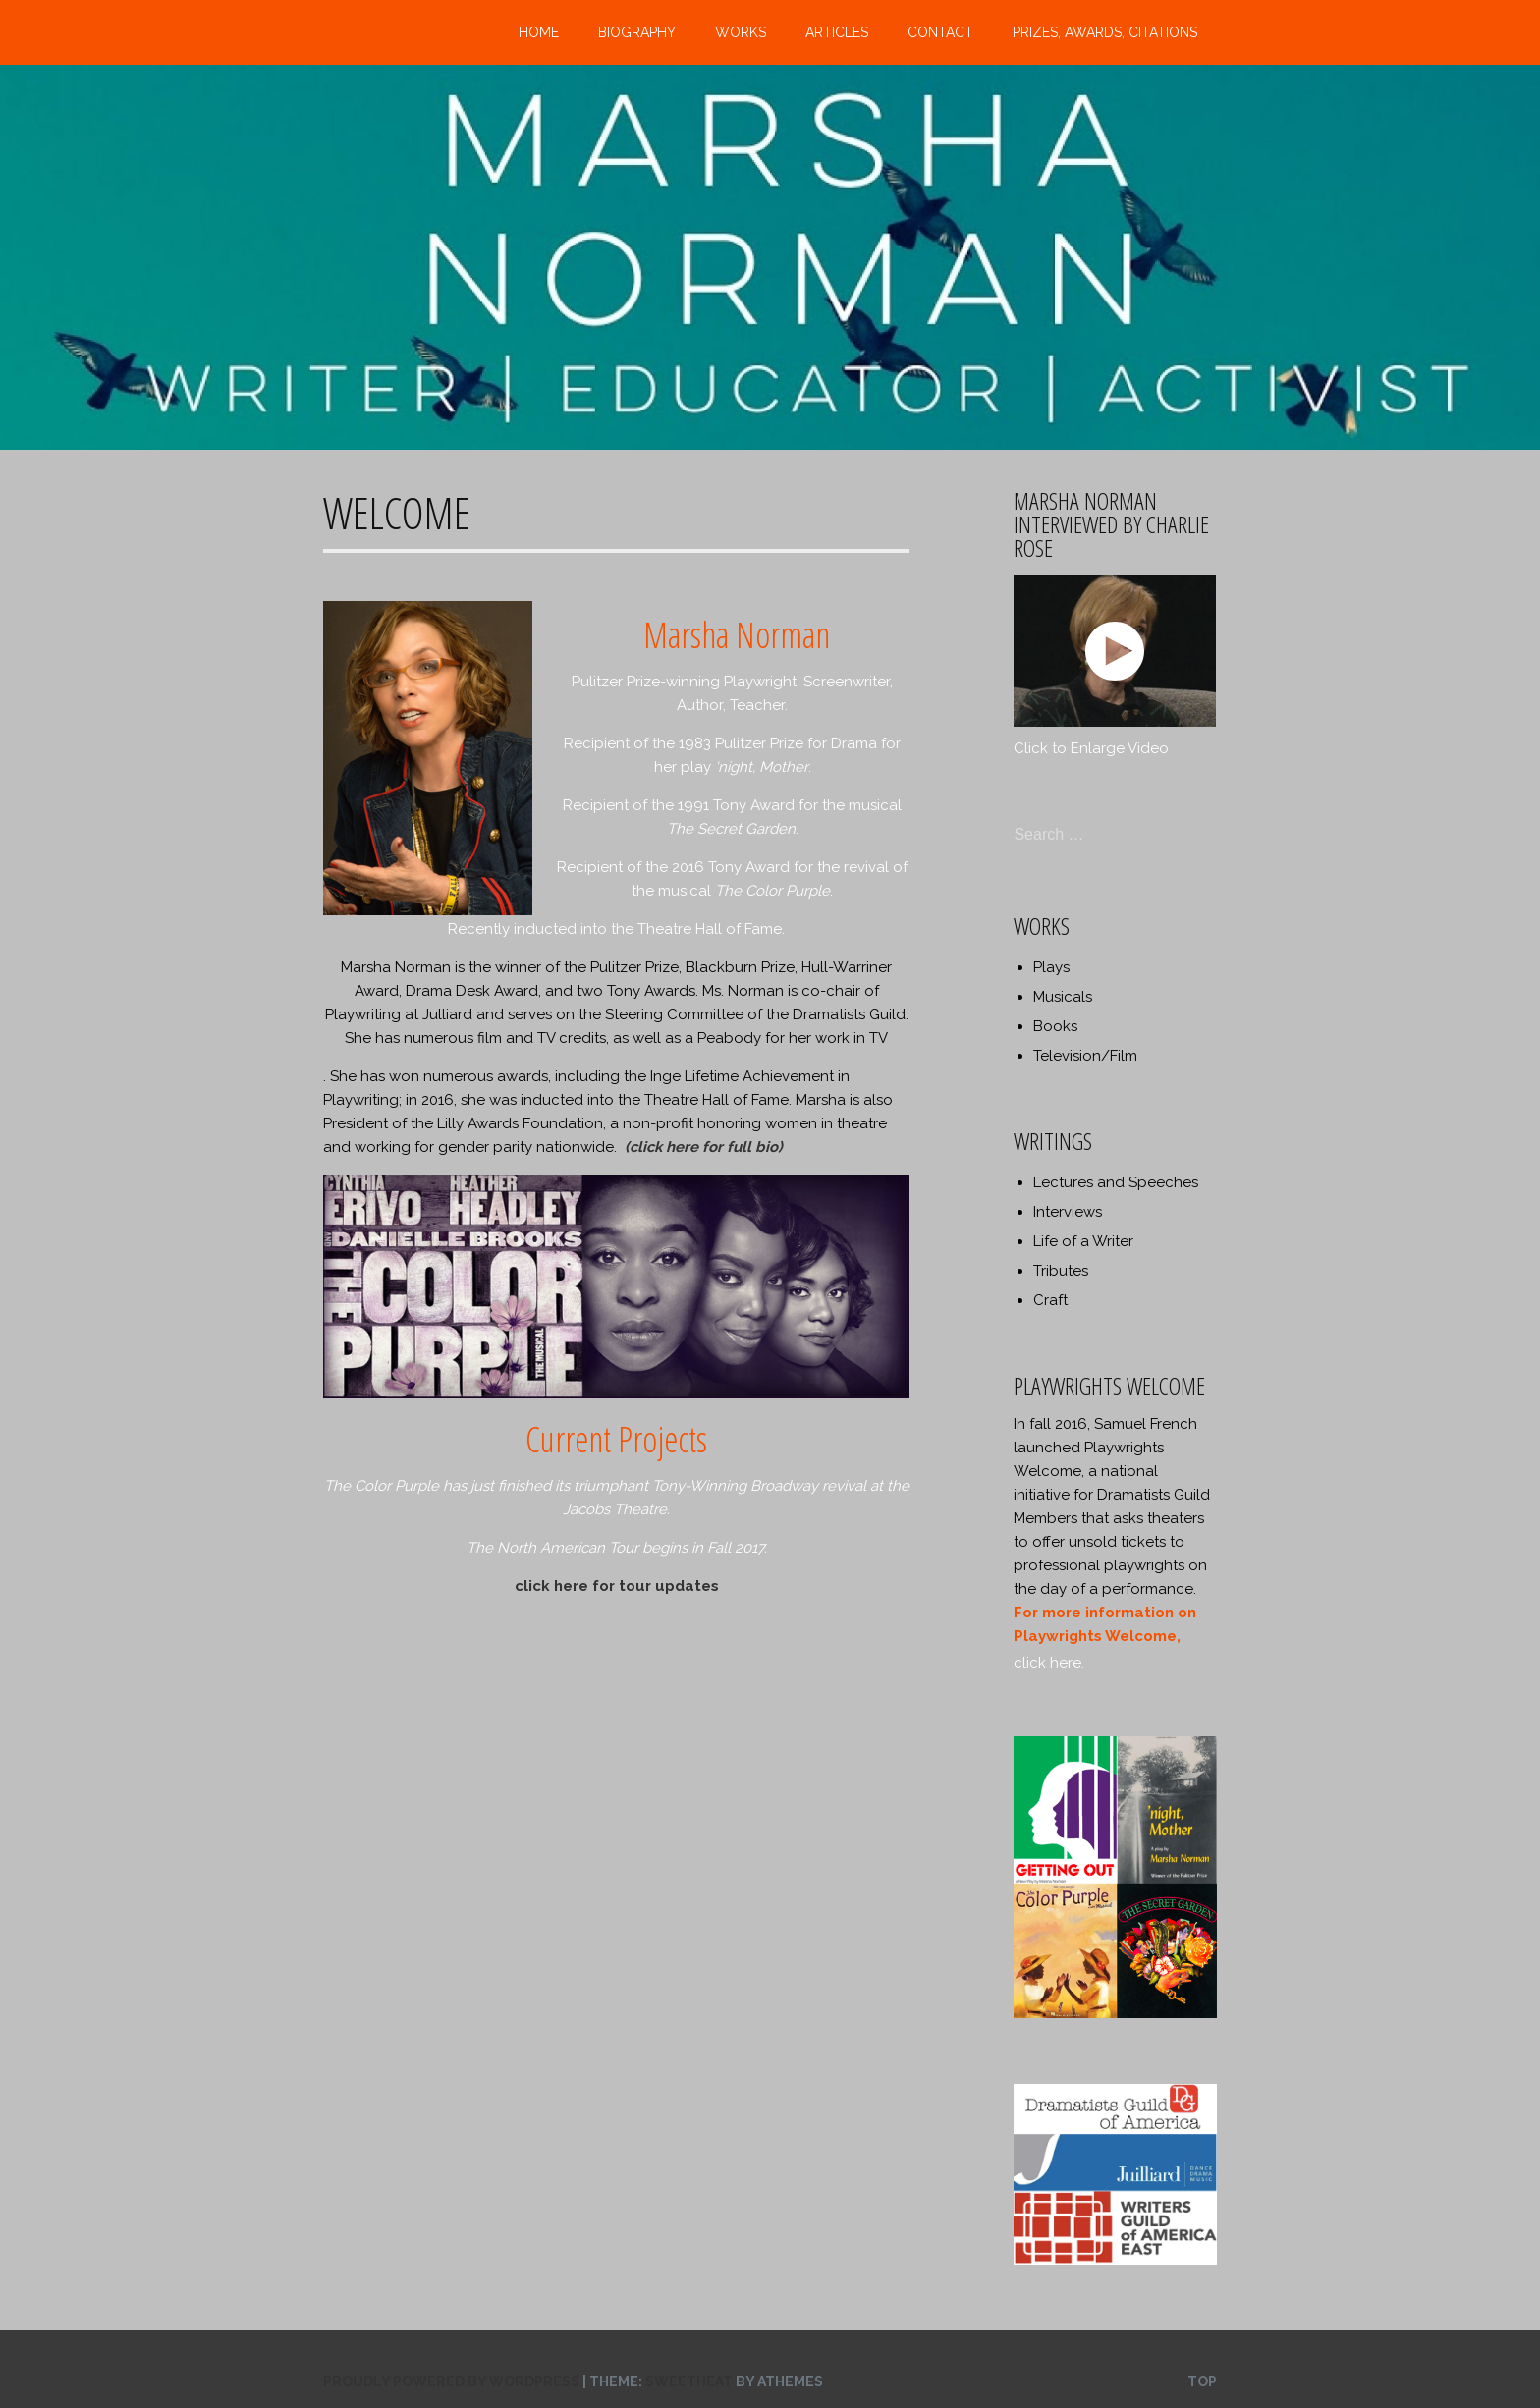  I want to click on Plays, so click(1051, 967).